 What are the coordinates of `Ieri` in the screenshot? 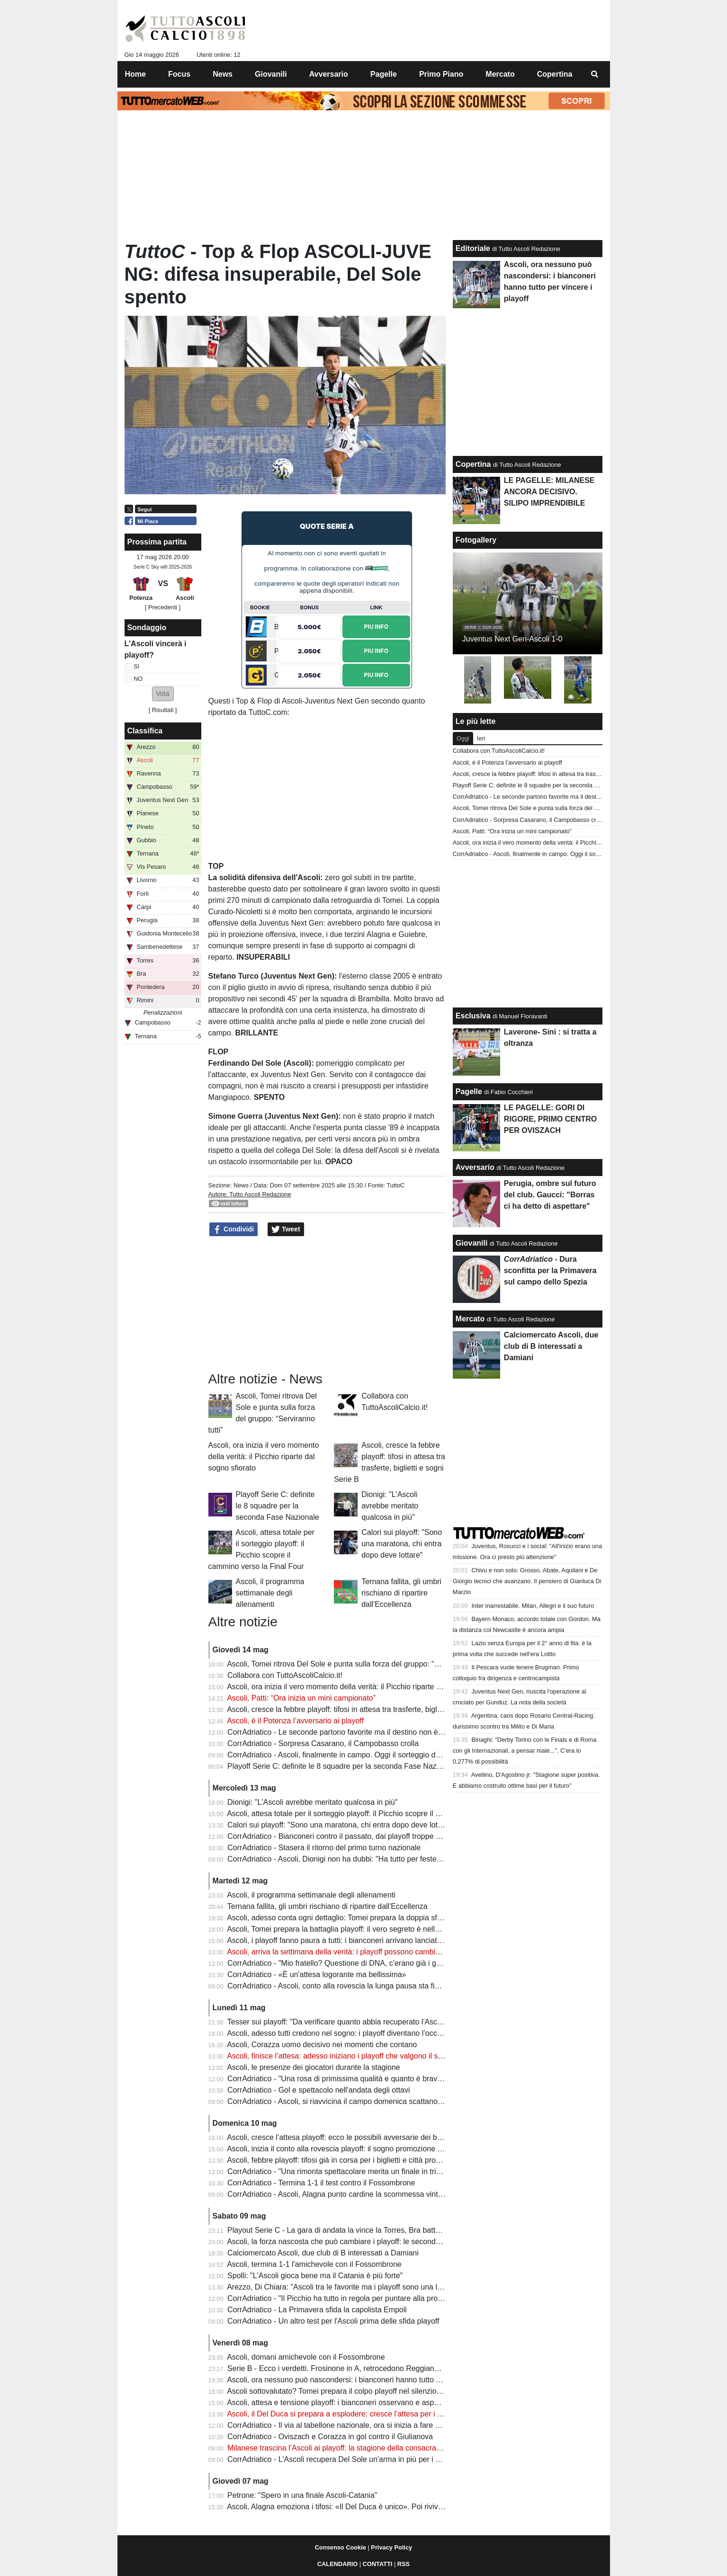 It's located at (481, 738).